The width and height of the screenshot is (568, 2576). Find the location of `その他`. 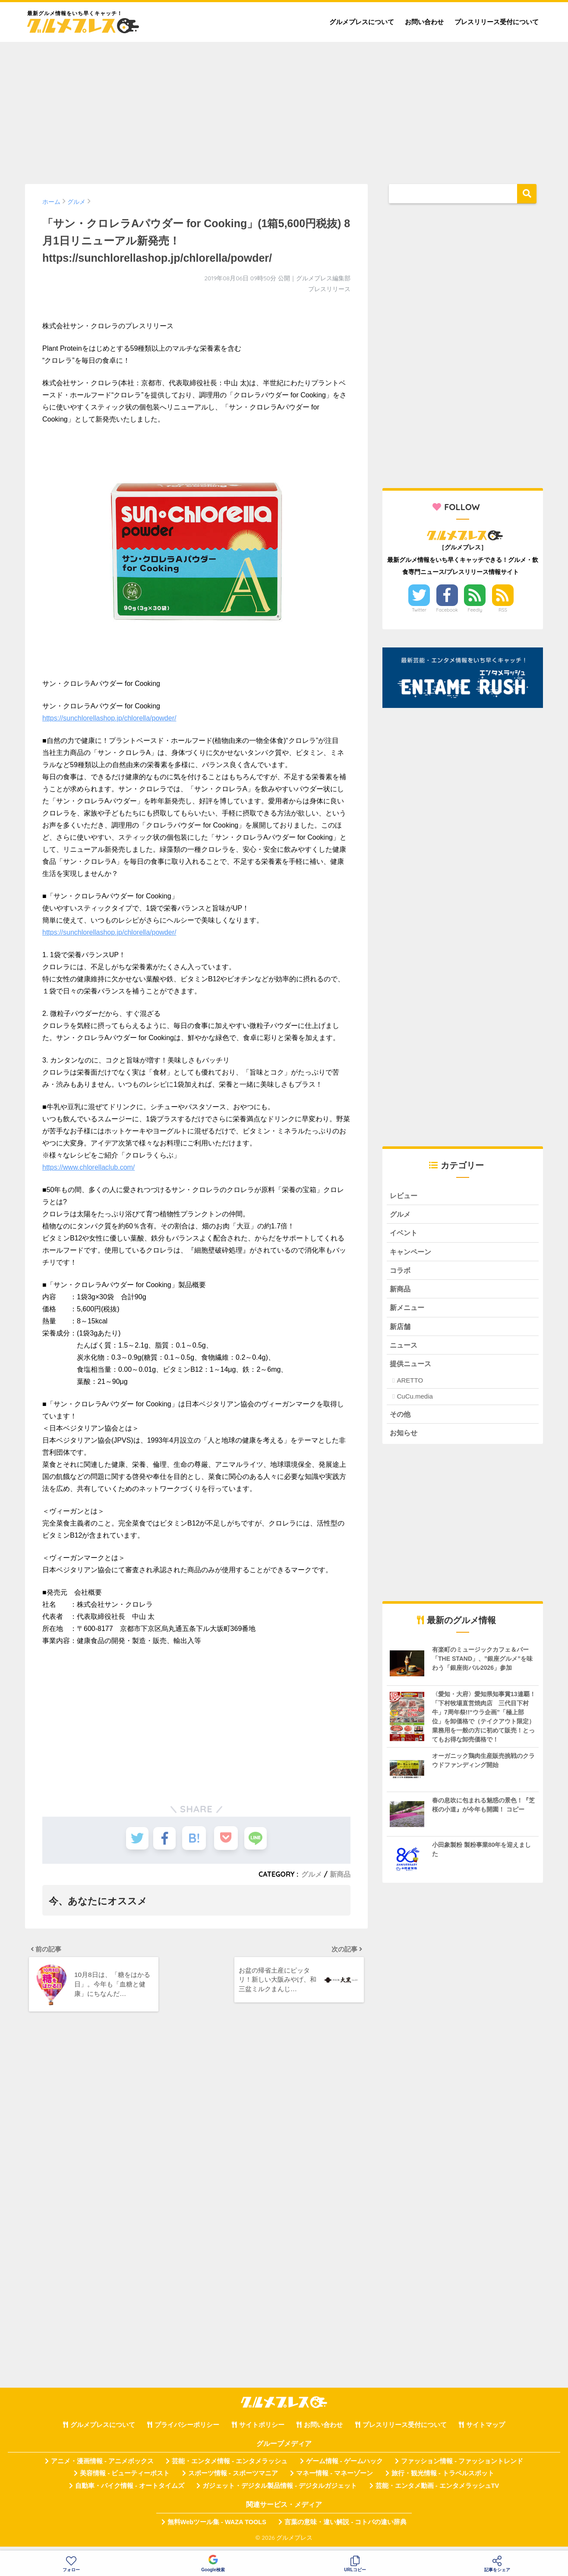

その他 is located at coordinates (401, 1419).